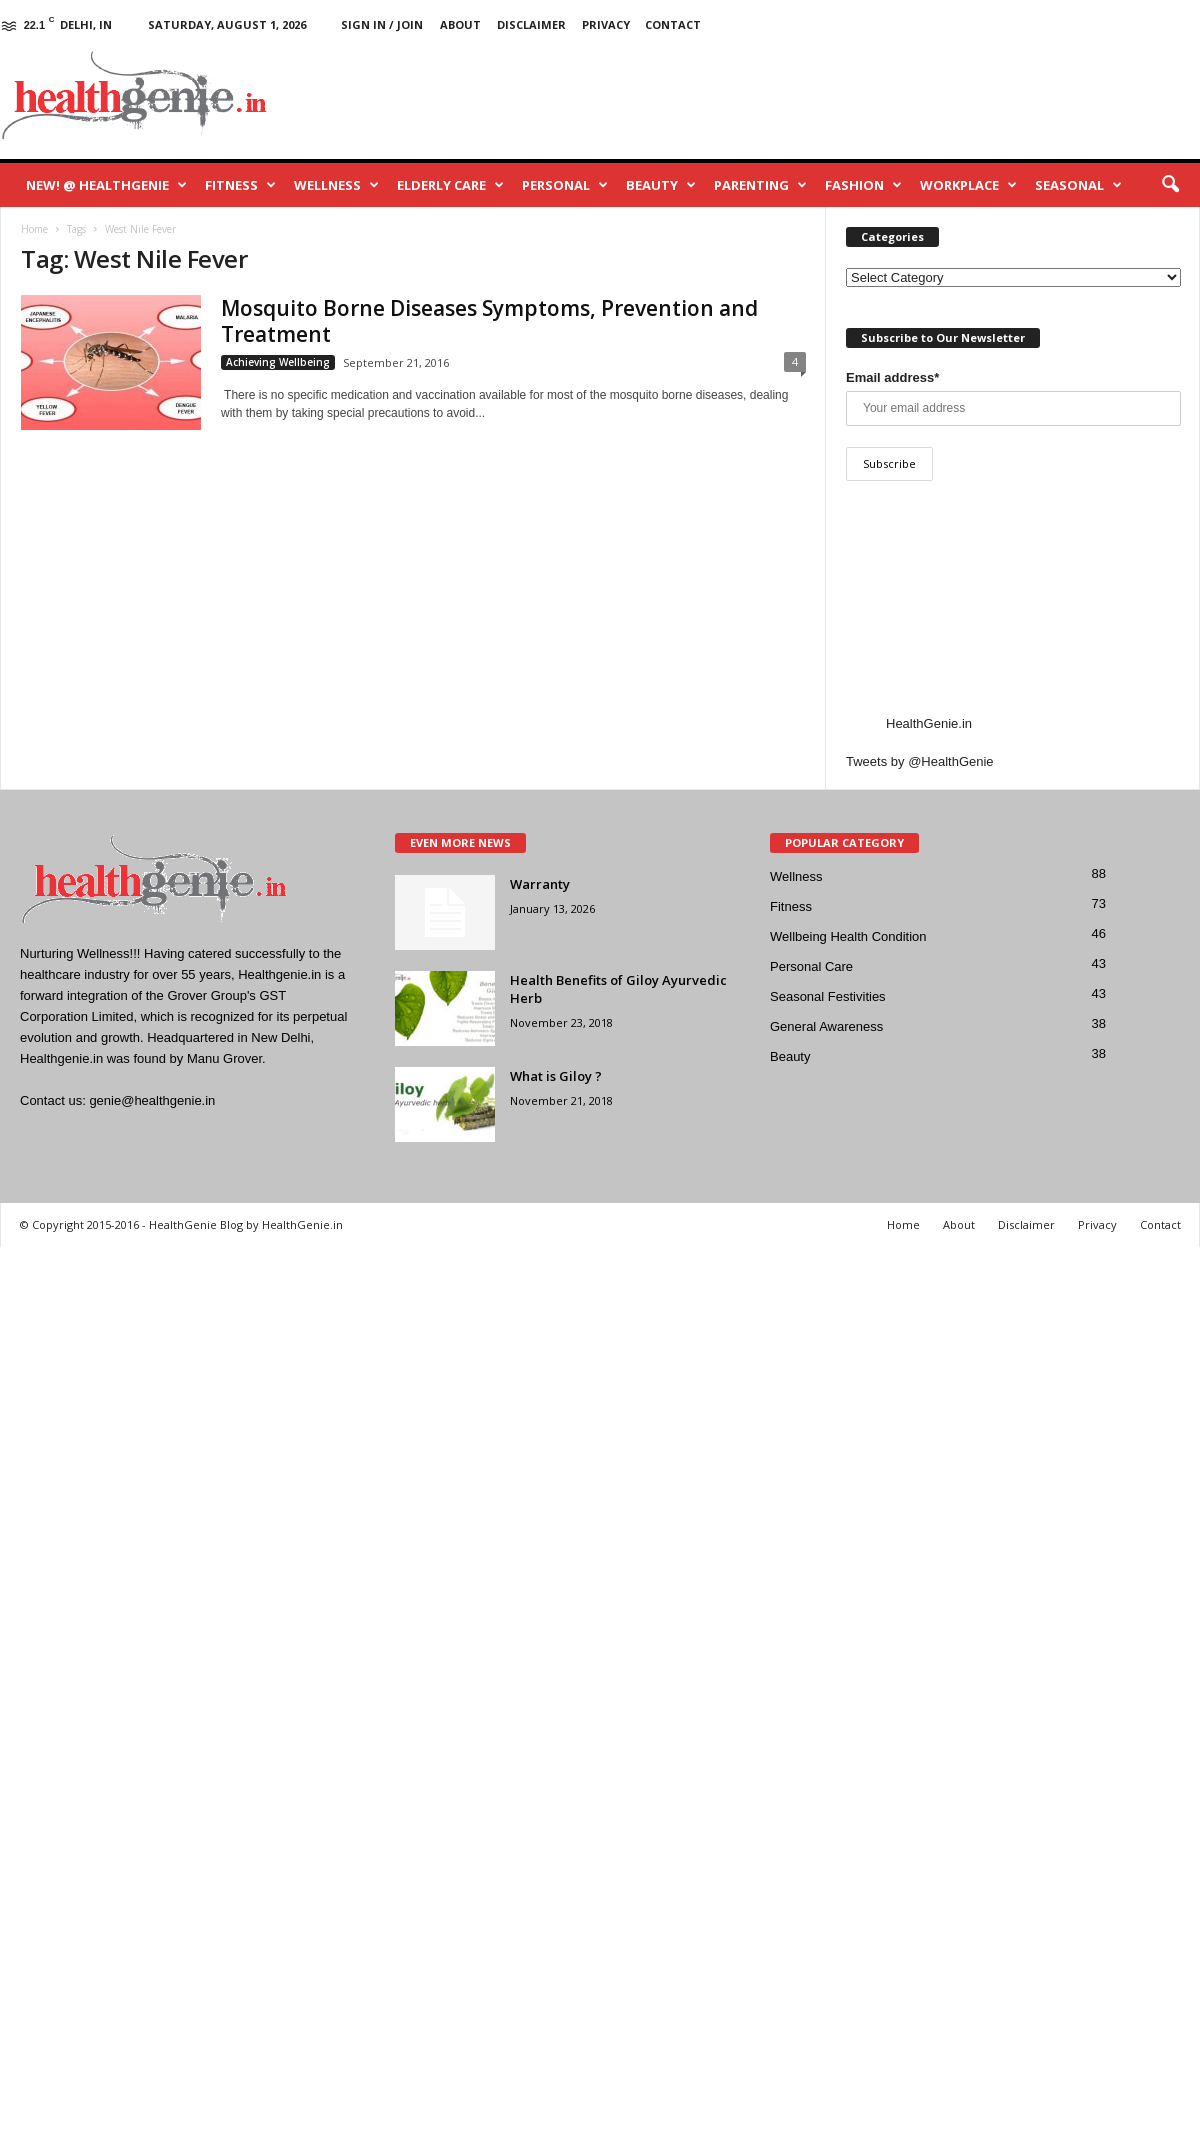 The width and height of the screenshot is (1200, 2151). Describe the element at coordinates (606, 24) in the screenshot. I see `Privacy` at that location.